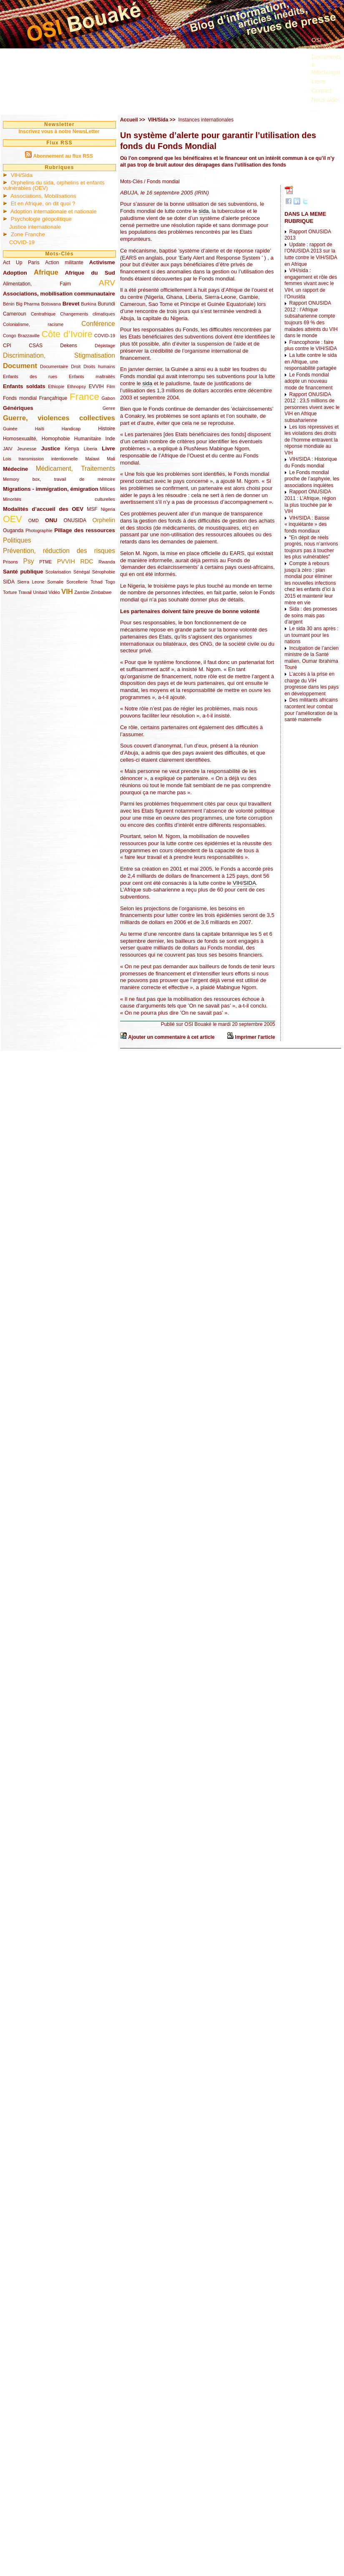 The width and height of the screenshot is (344, 2576). What do you see at coordinates (306, 524) in the screenshot?
I see `VIH/SIDA : Baisse « inquiétante » des fonds mondiaux` at bounding box center [306, 524].